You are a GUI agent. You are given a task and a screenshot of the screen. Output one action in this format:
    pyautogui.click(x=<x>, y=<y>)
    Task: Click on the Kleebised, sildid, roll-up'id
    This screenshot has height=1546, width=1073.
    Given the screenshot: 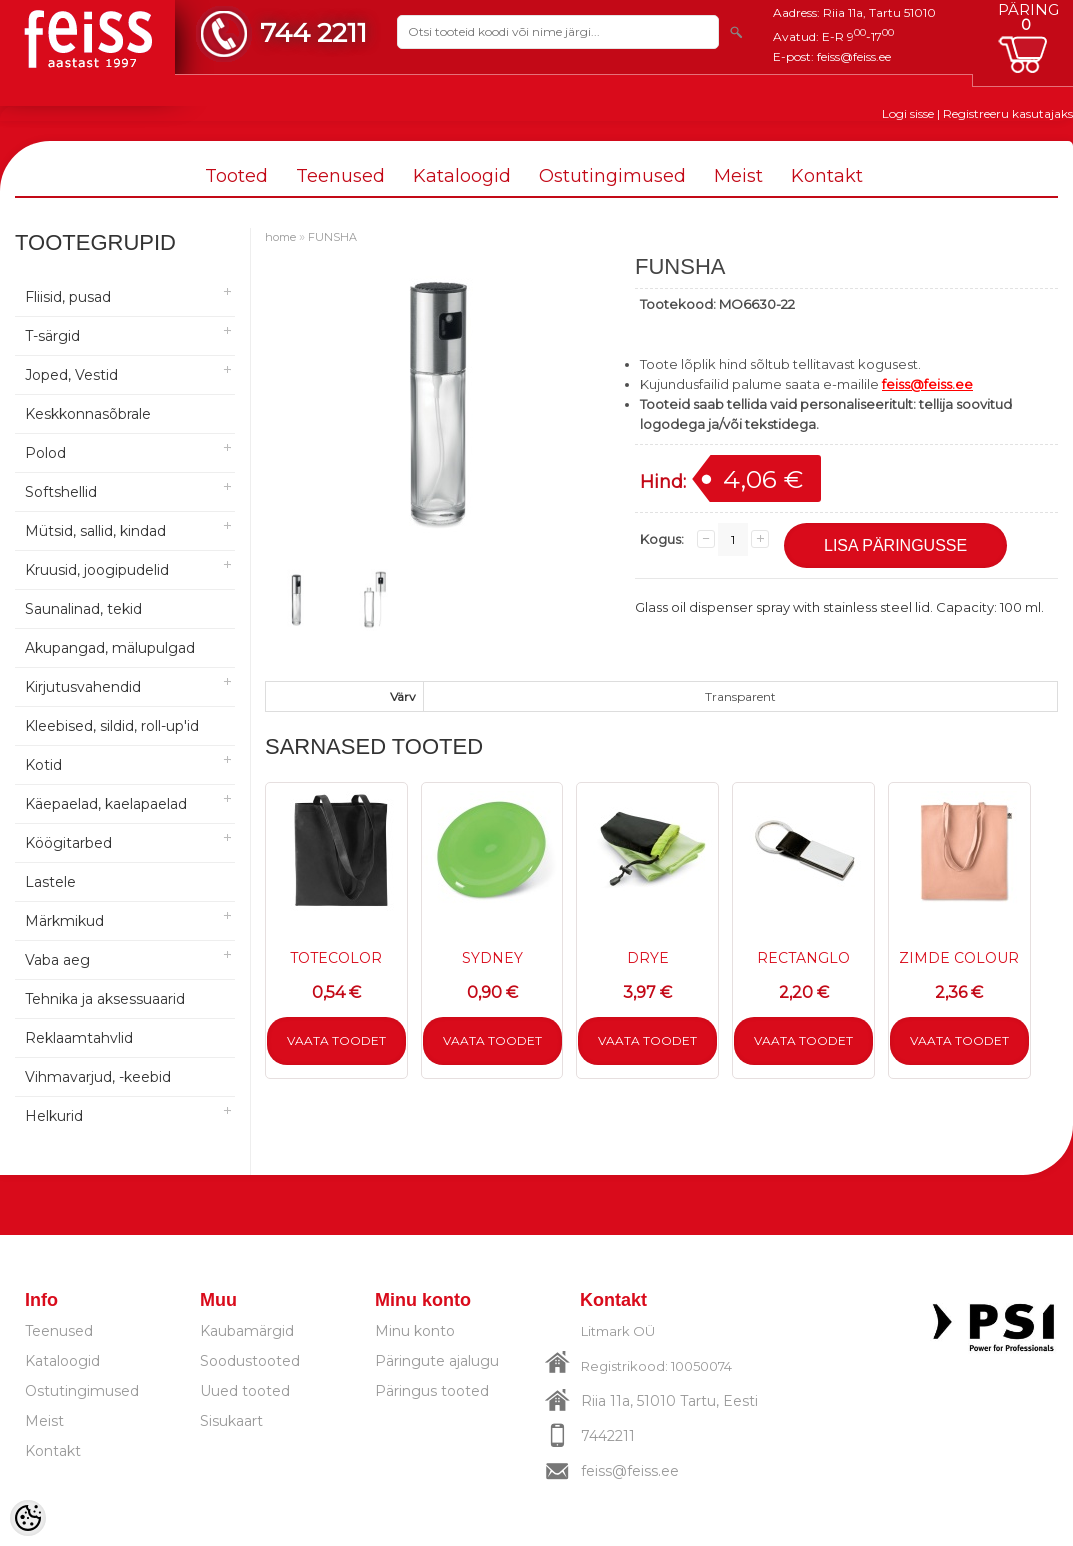 What is the action you would take?
    pyautogui.click(x=112, y=726)
    